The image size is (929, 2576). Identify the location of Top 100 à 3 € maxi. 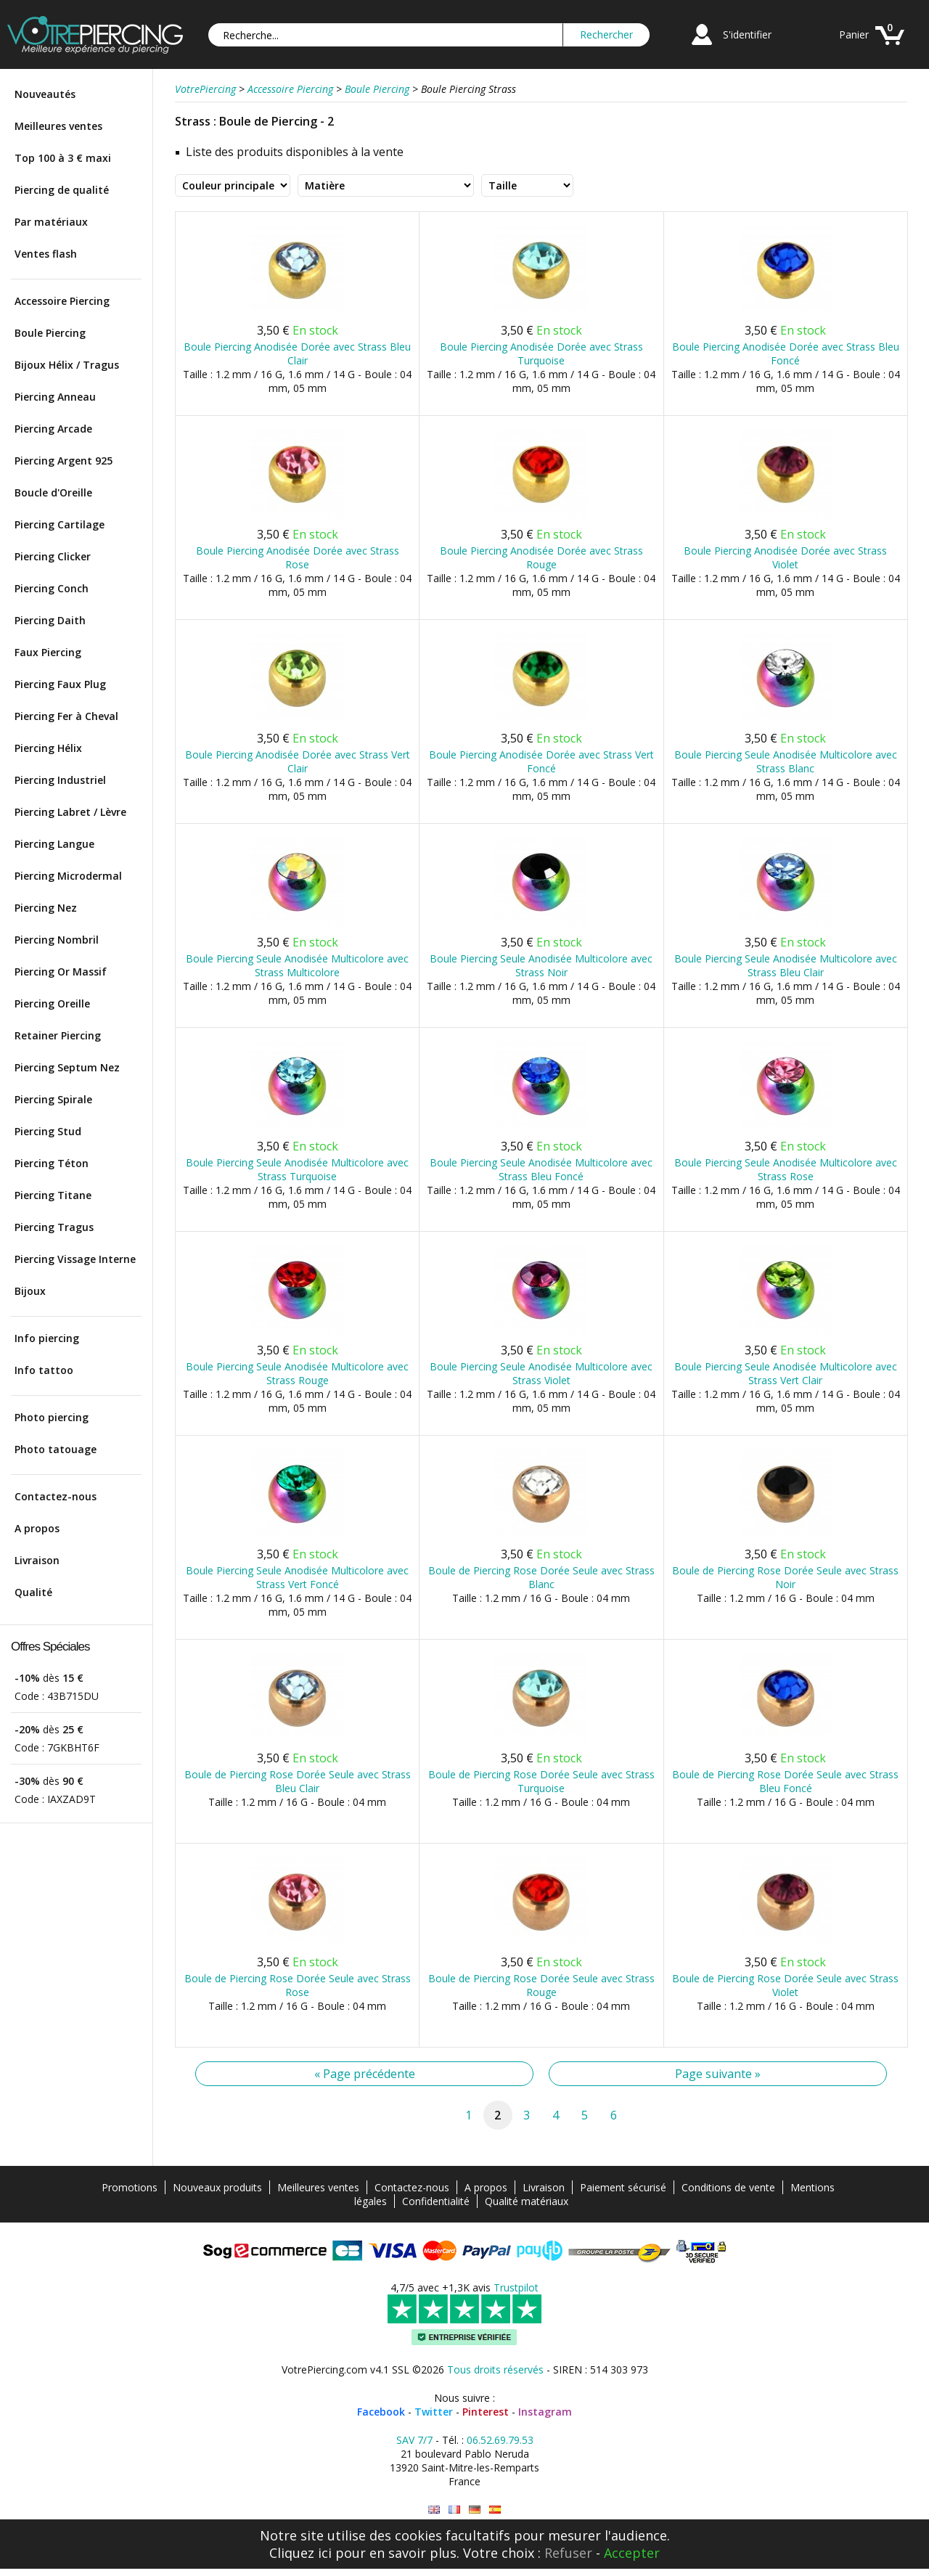
(63, 158).